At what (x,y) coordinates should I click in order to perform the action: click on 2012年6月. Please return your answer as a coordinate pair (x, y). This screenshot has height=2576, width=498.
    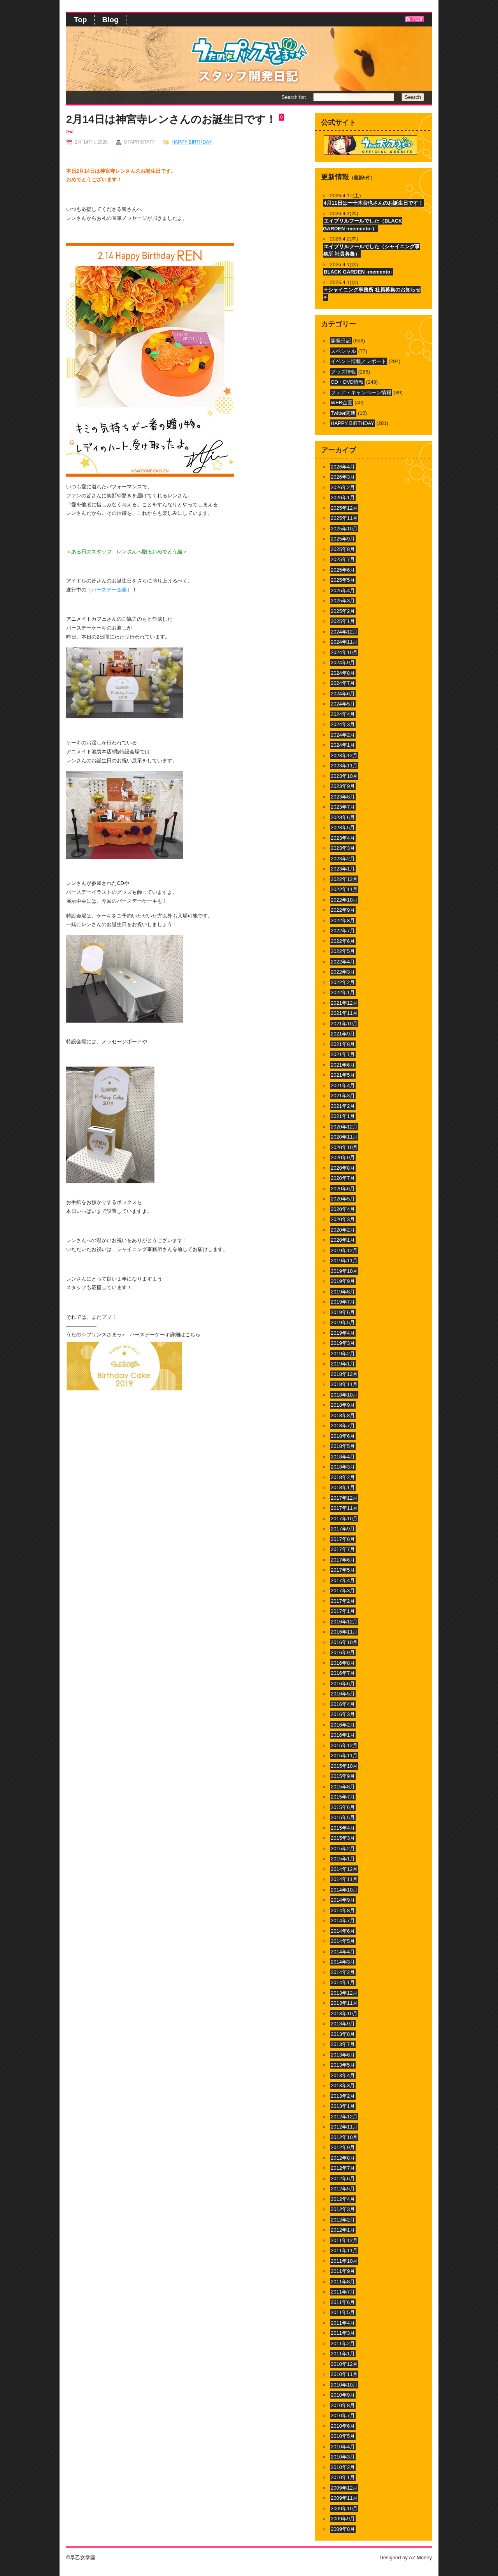
    Looking at the image, I should click on (343, 2178).